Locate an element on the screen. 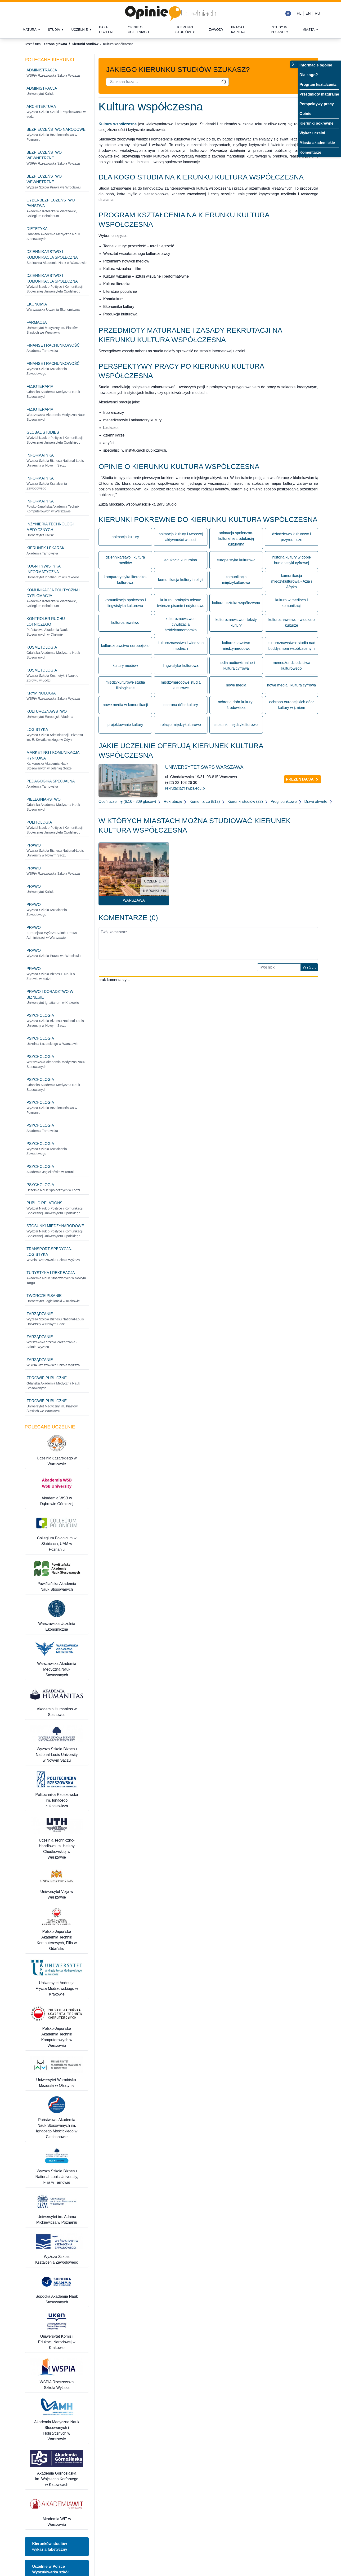  ochrona europejskich dóbr kultury w j. niem is located at coordinates (291, 705).